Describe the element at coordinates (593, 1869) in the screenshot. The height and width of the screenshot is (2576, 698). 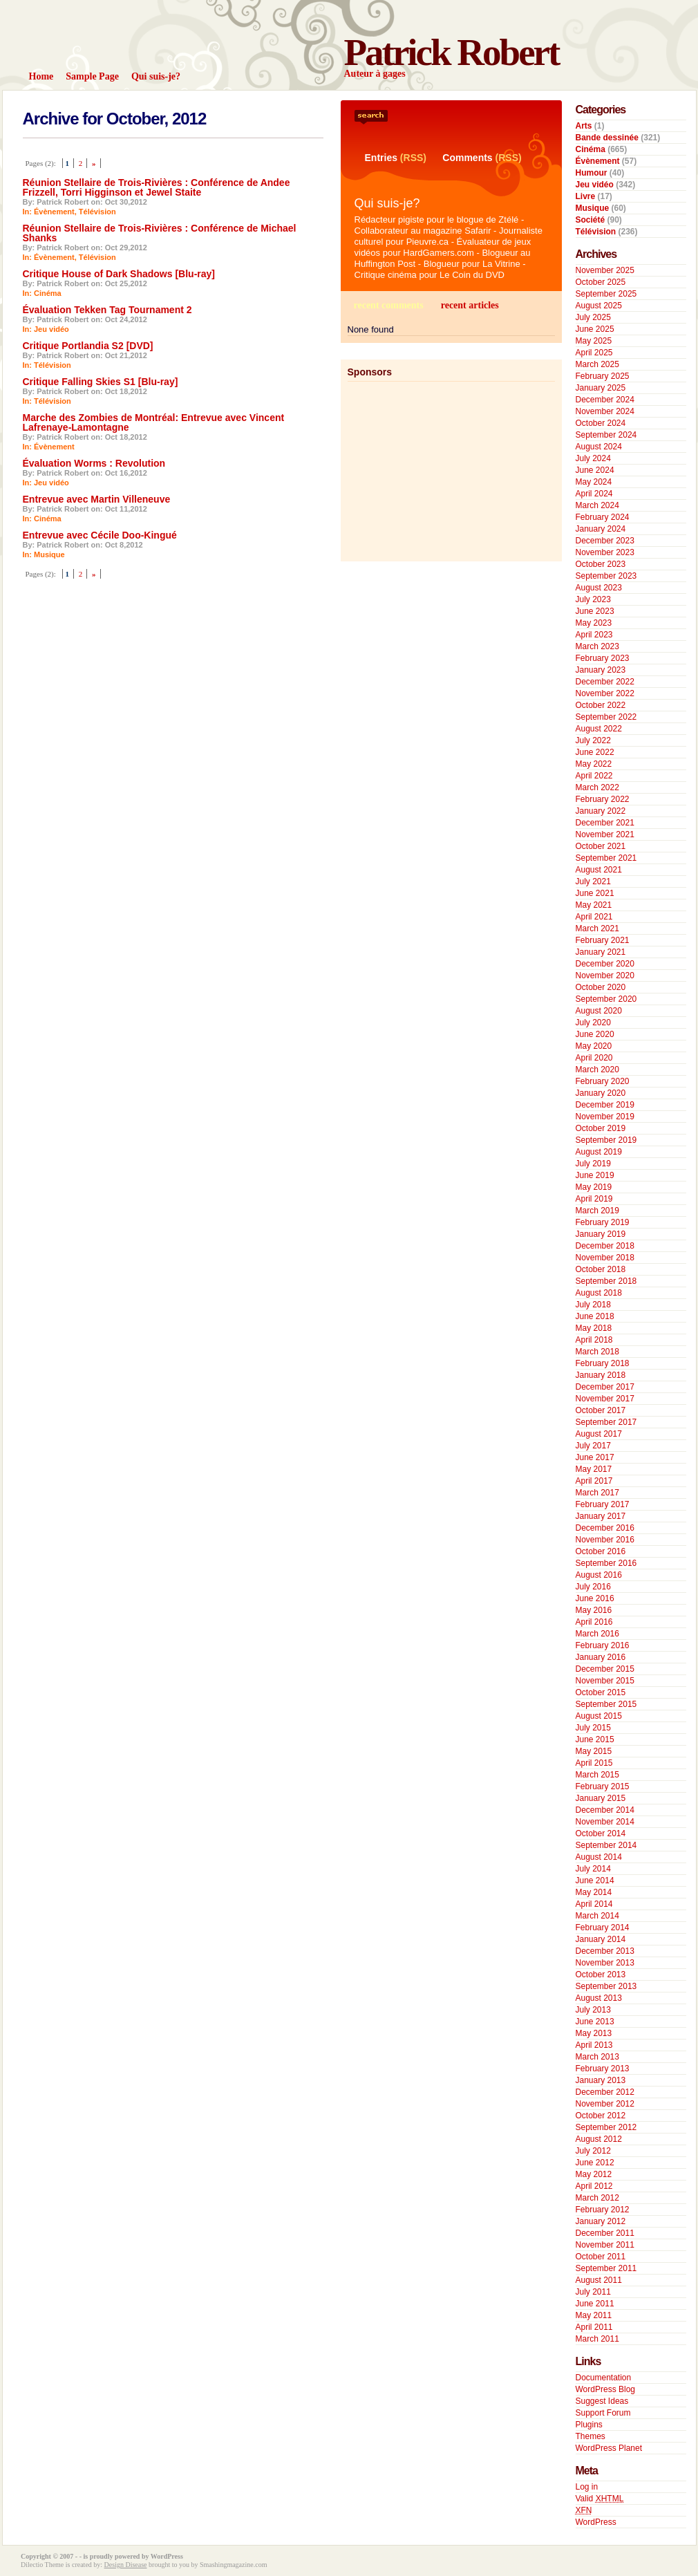
I see `July 2014` at that location.